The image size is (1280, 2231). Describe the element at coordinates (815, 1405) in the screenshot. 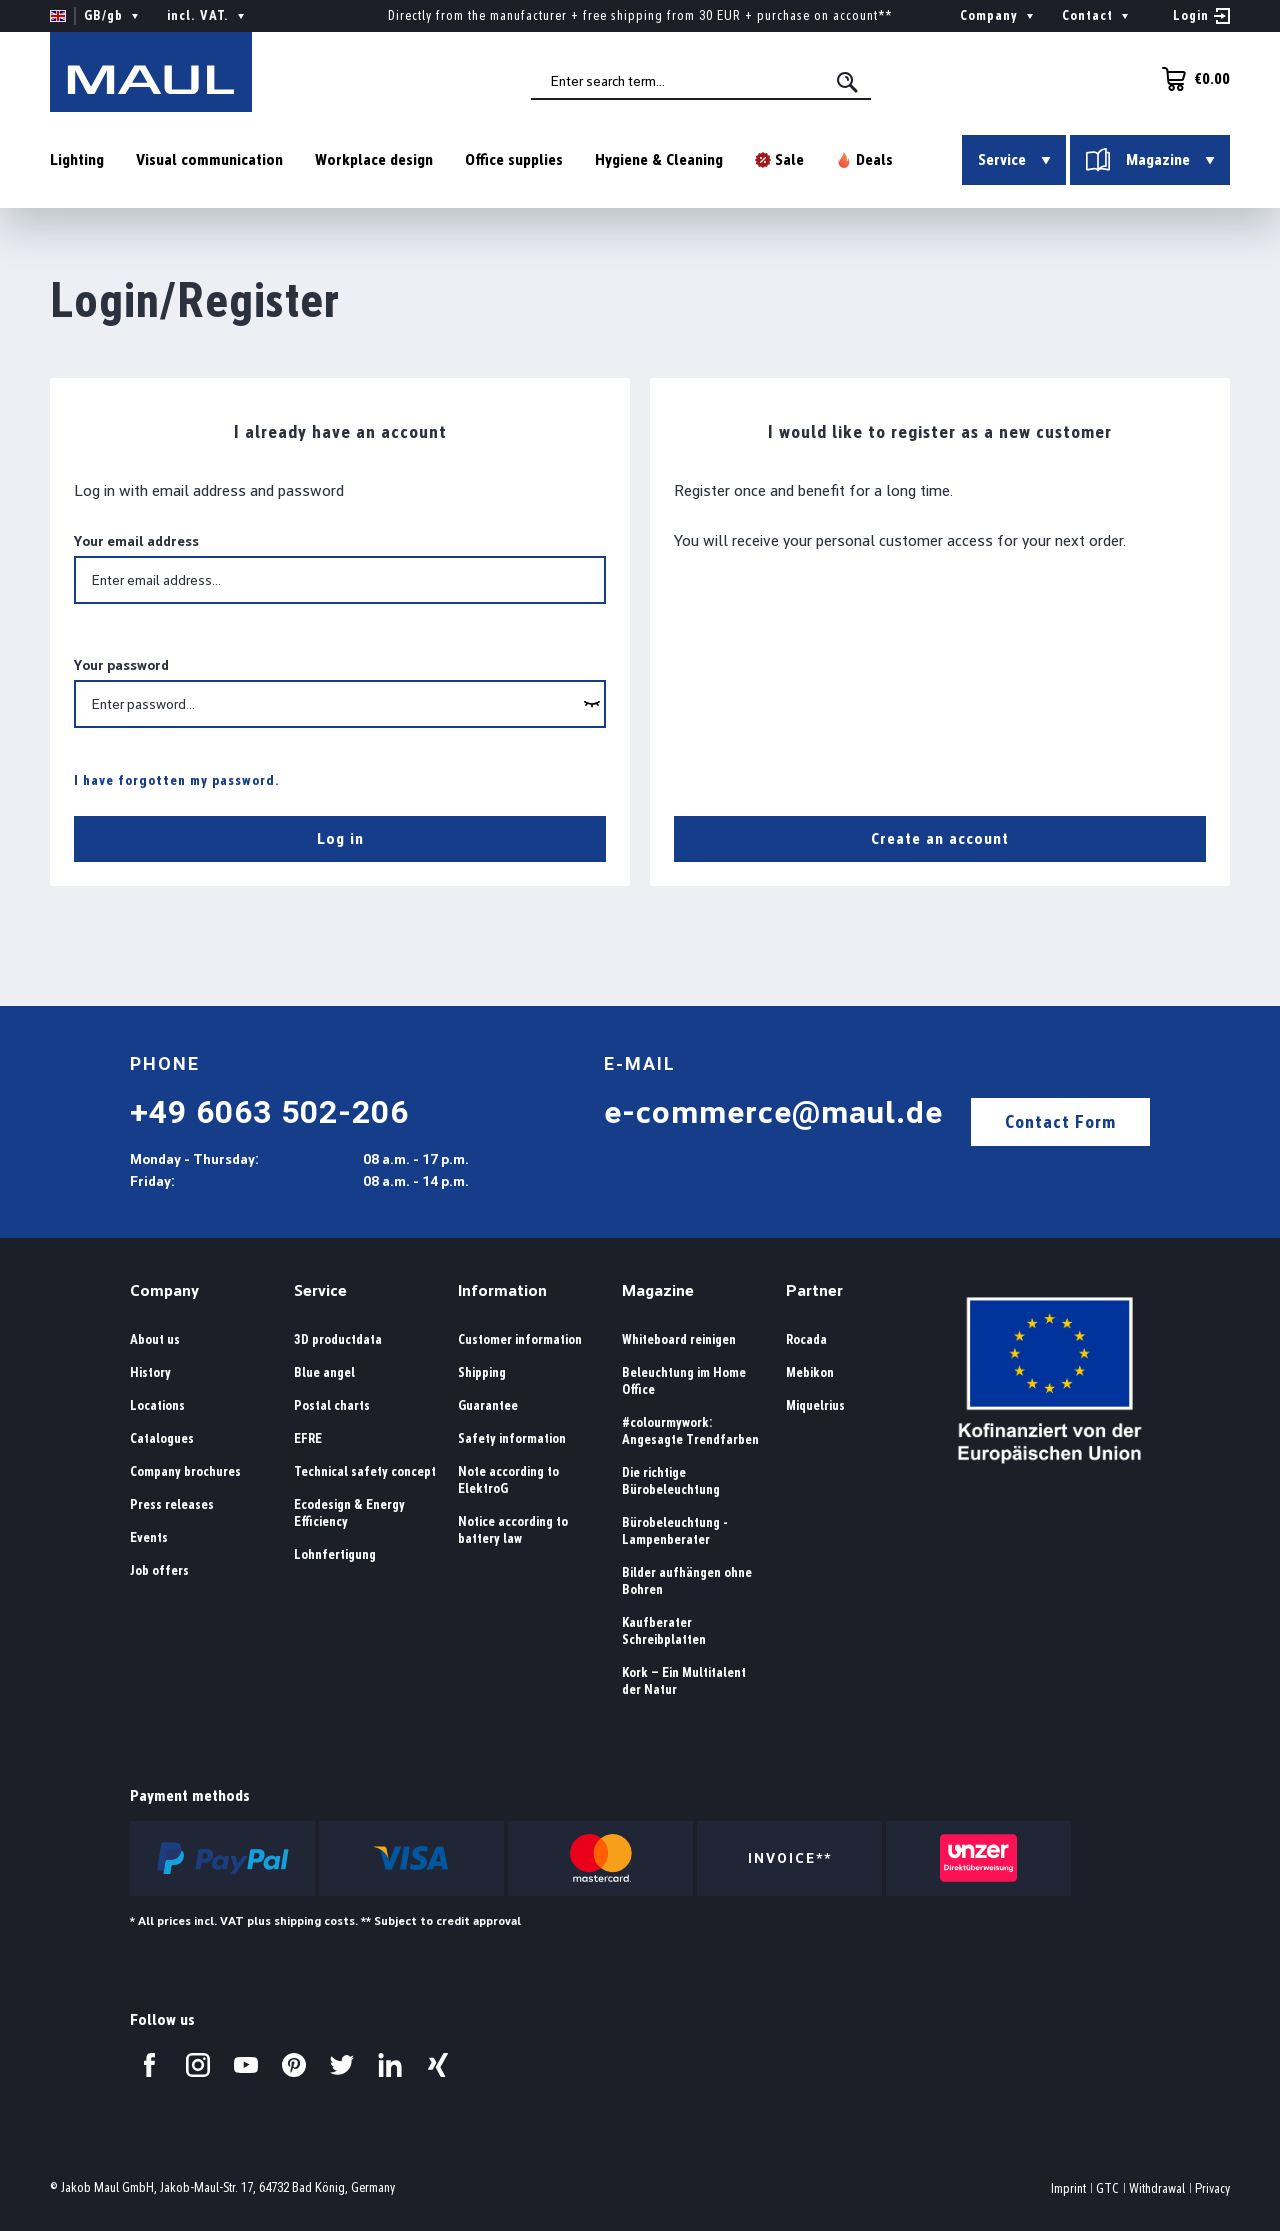

I see `Miquelrius` at that location.